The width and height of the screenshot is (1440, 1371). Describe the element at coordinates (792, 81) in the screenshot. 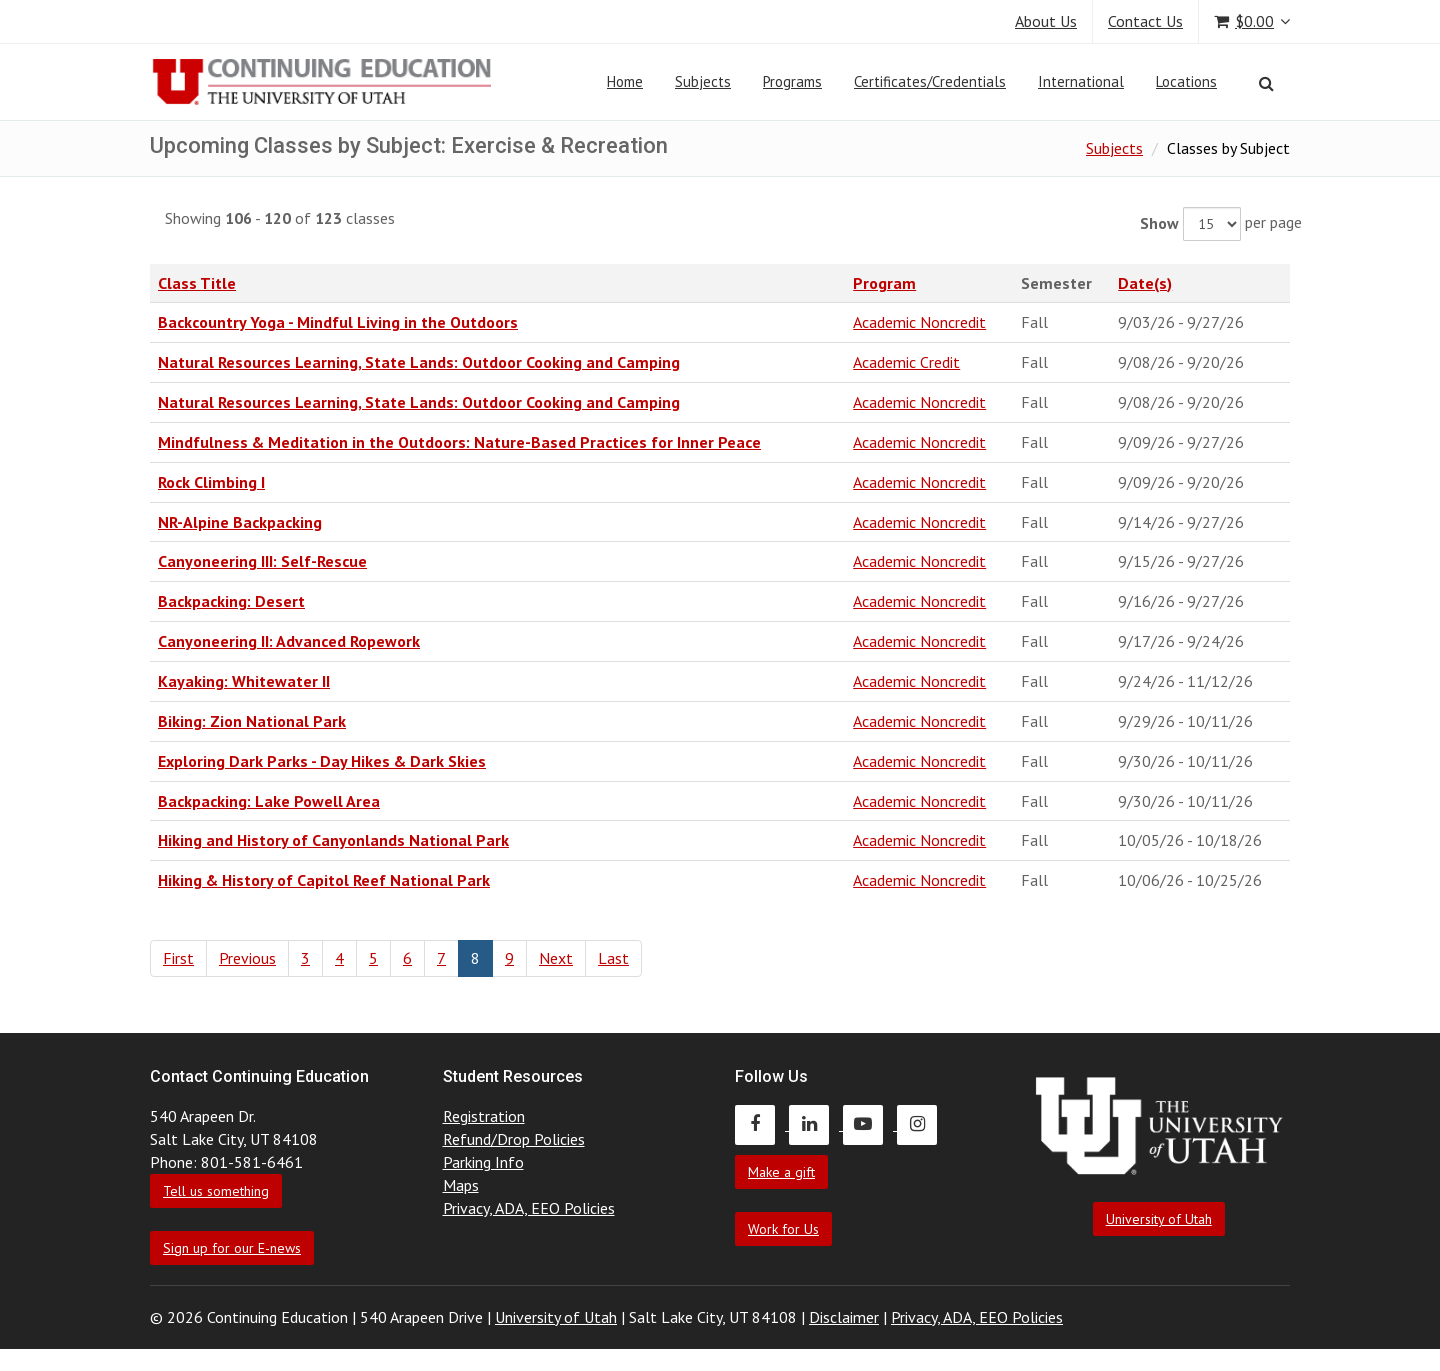

I see `Programs` at that location.